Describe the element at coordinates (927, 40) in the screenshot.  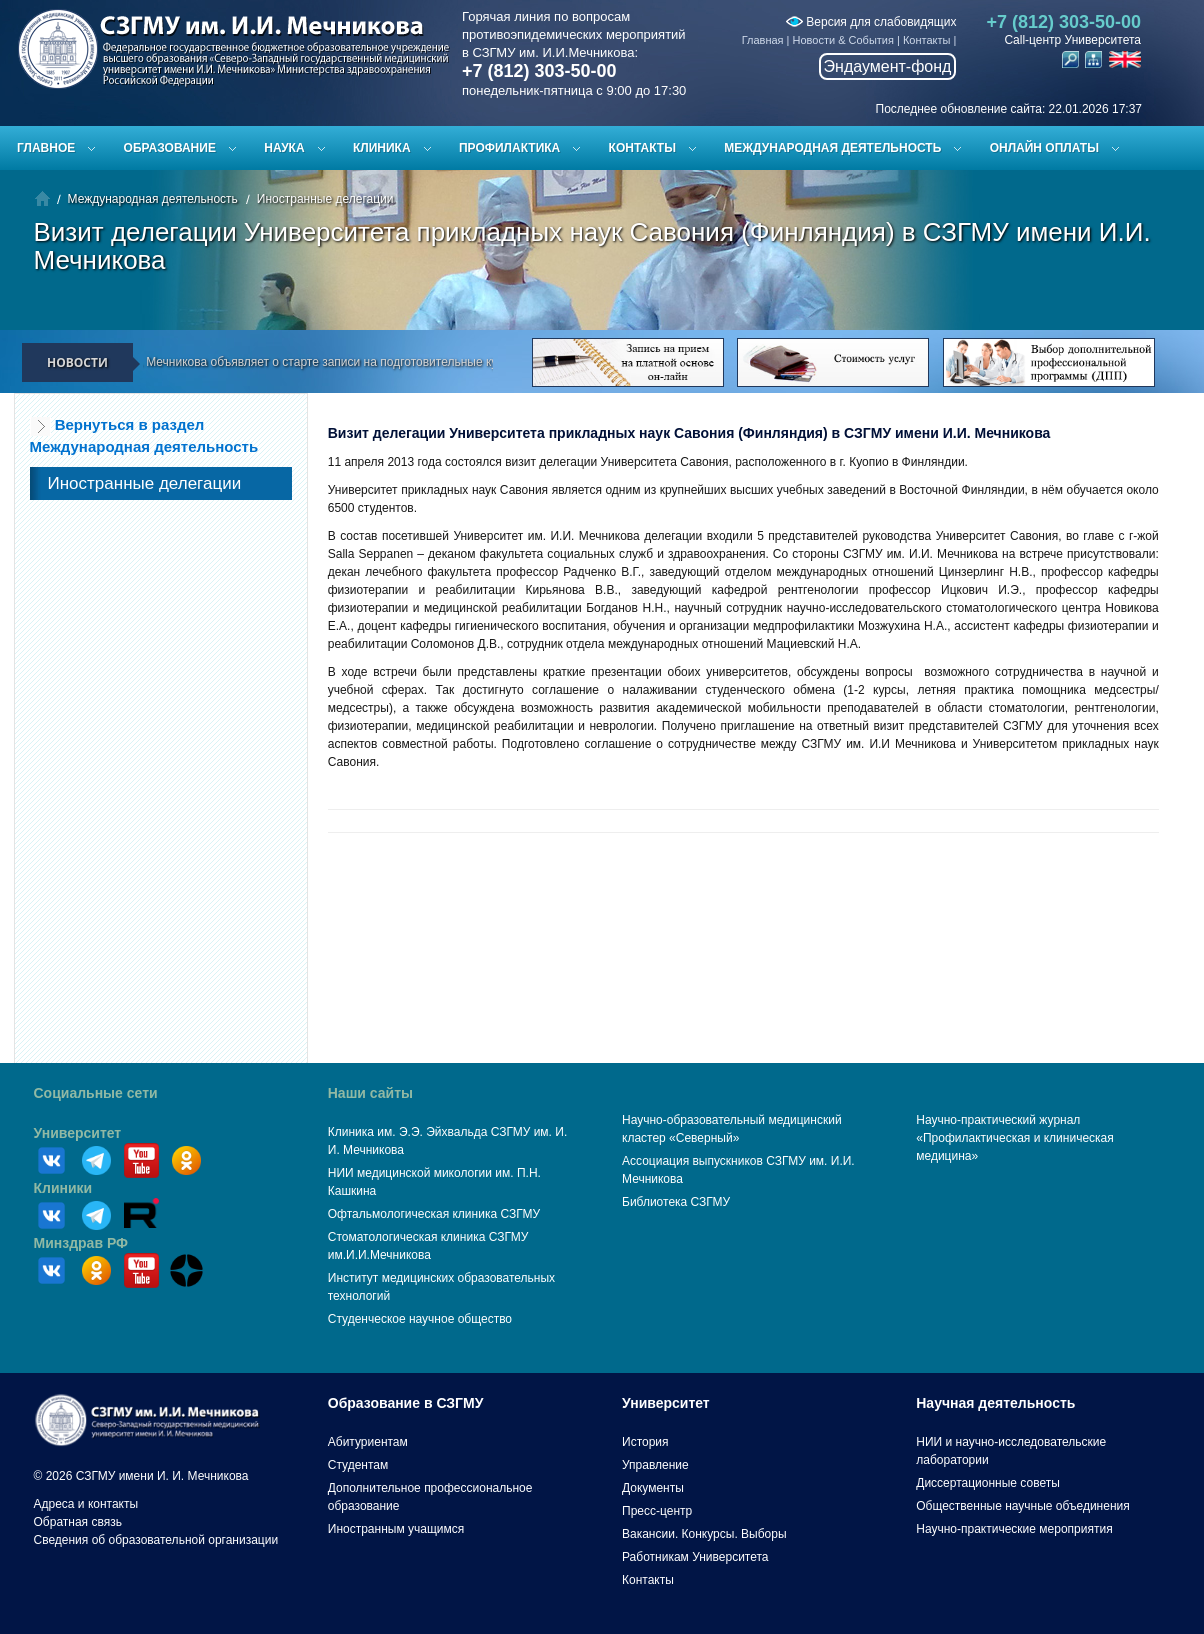
I see `Контакты` at that location.